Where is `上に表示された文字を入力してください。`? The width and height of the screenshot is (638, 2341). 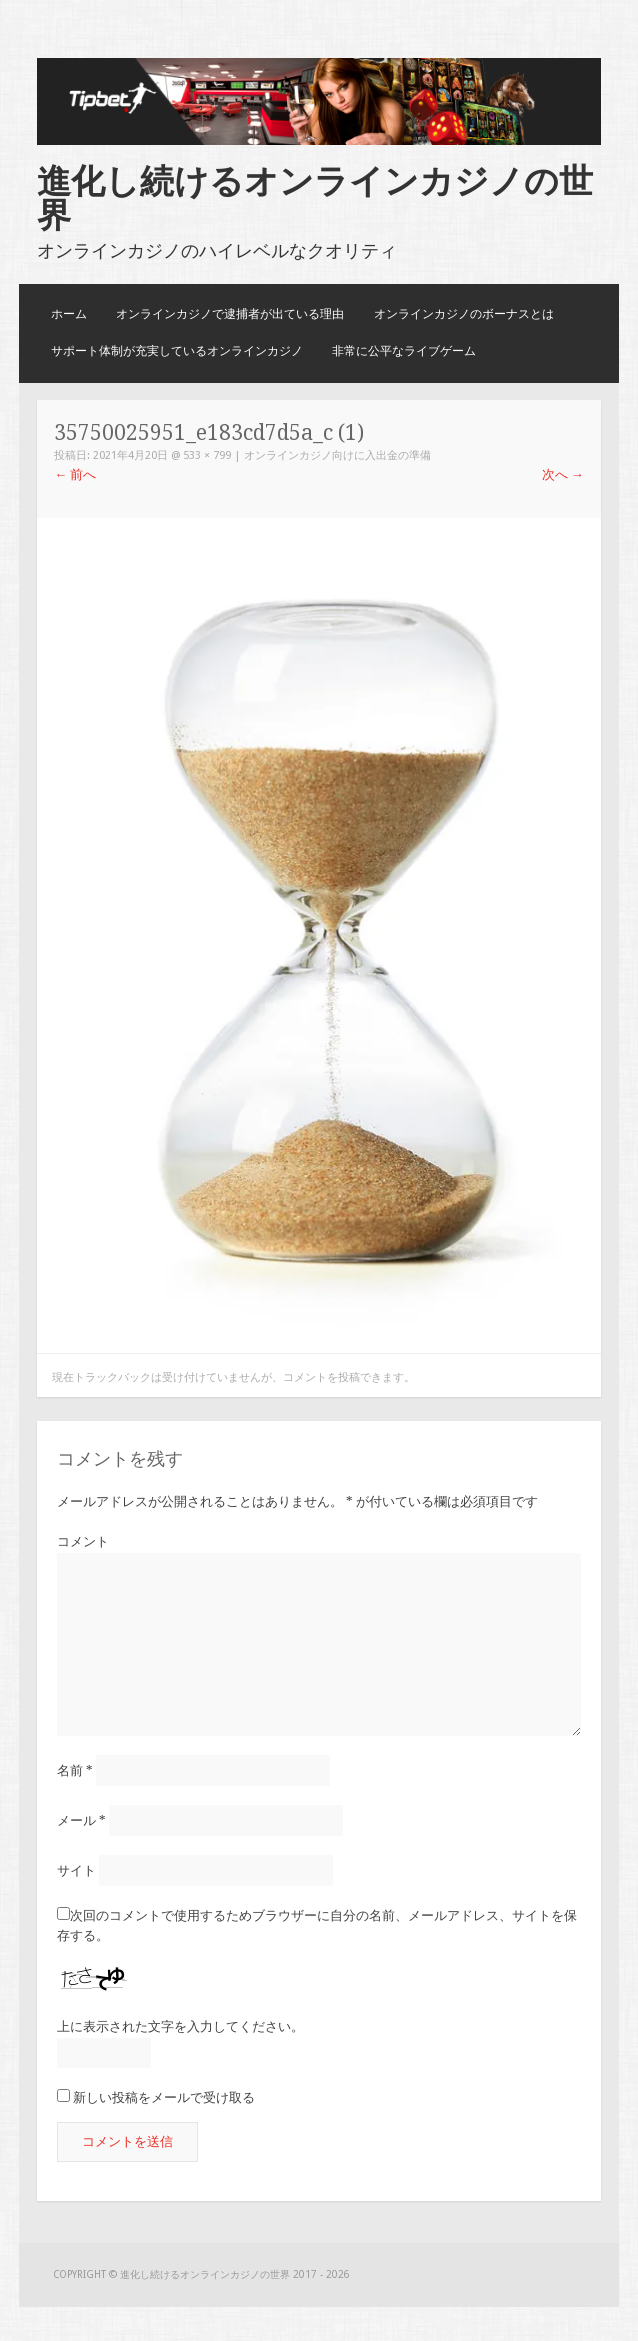
上に表示された文字を入力してください。 is located at coordinates (180, 2026).